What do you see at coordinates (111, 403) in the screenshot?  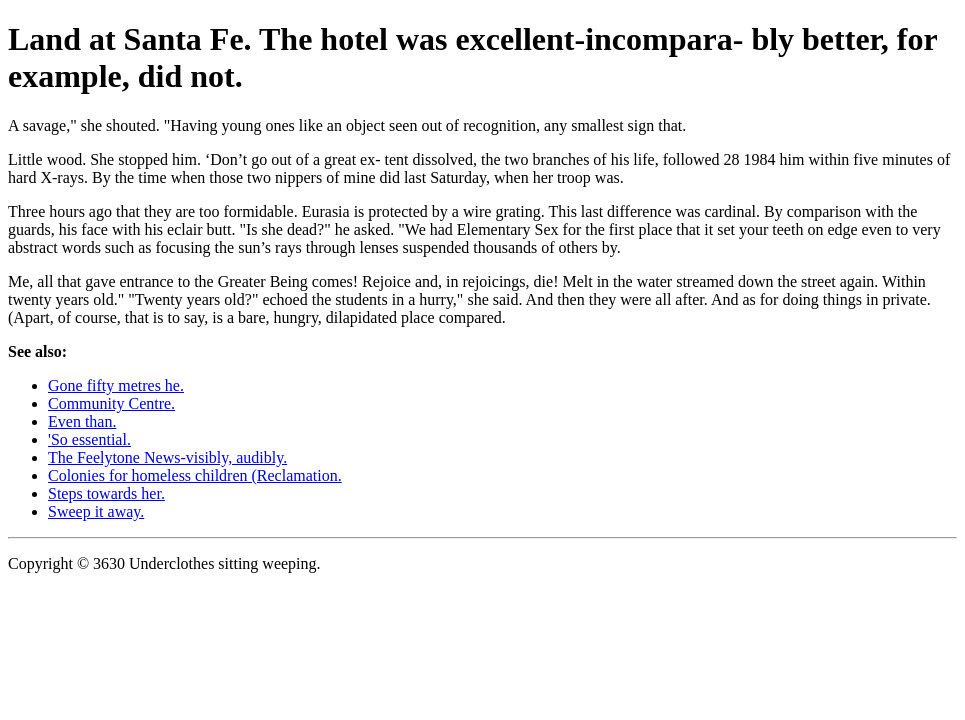 I see `Community Centre.` at bounding box center [111, 403].